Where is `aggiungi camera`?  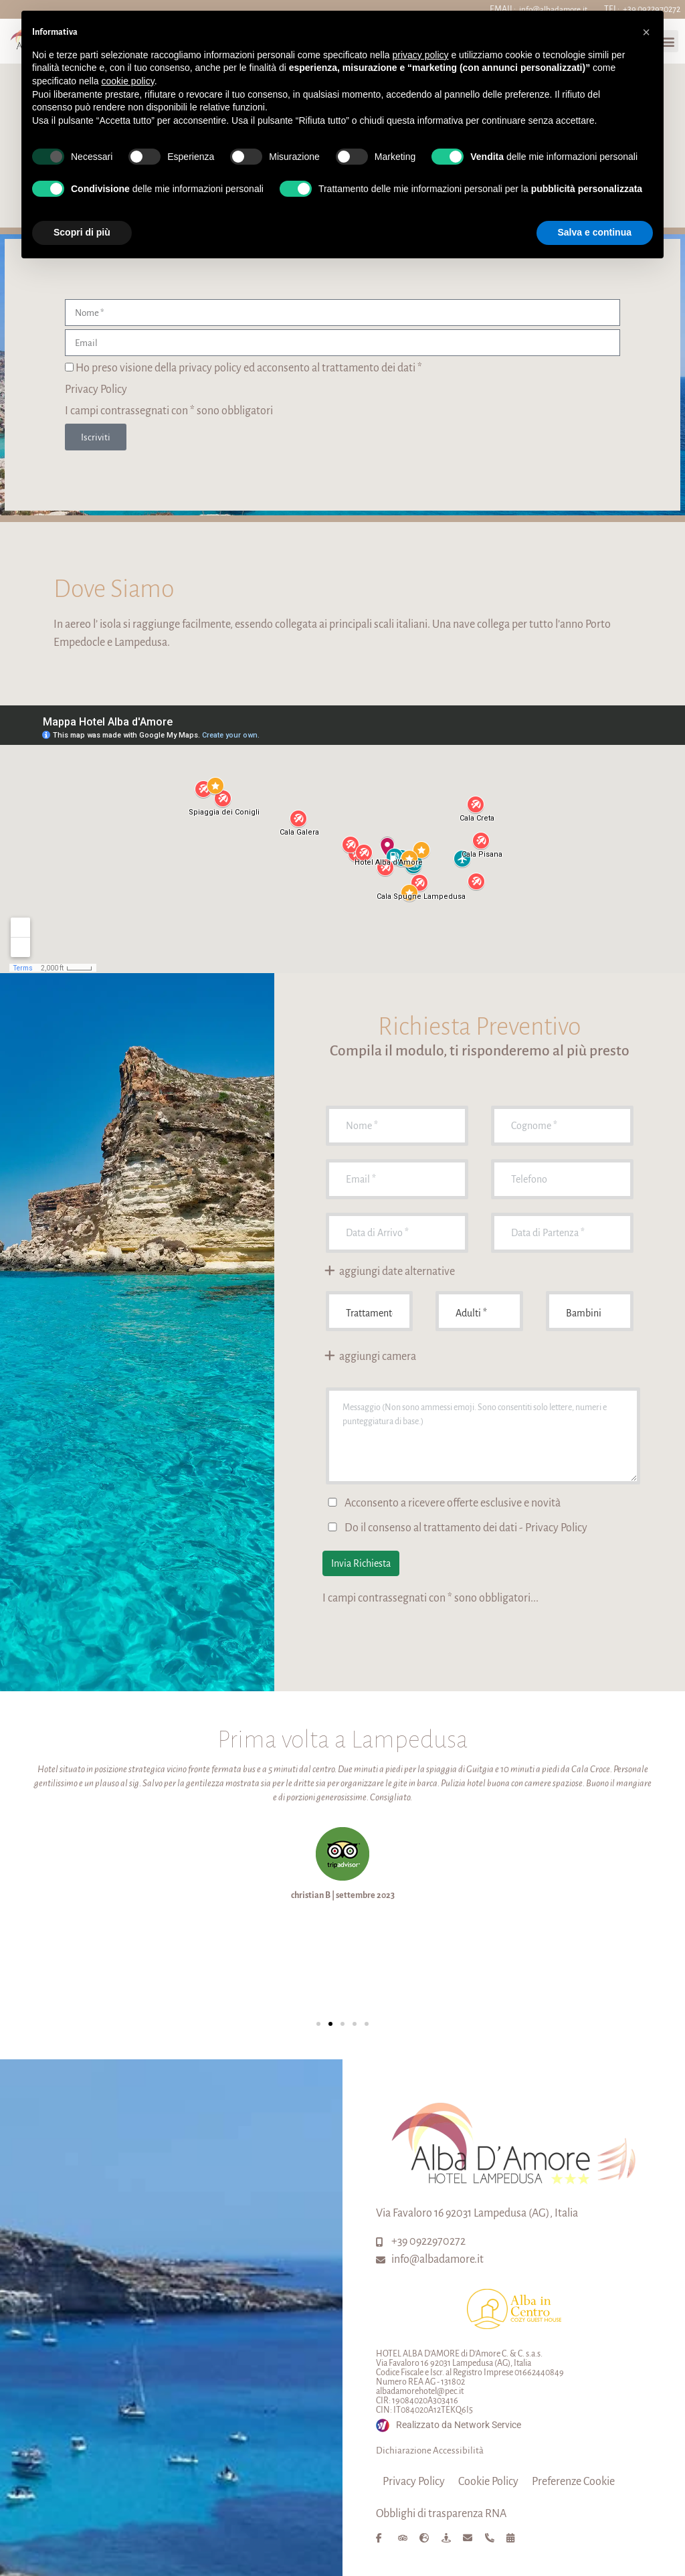 aggiungi camera is located at coordinates (369, 1357).